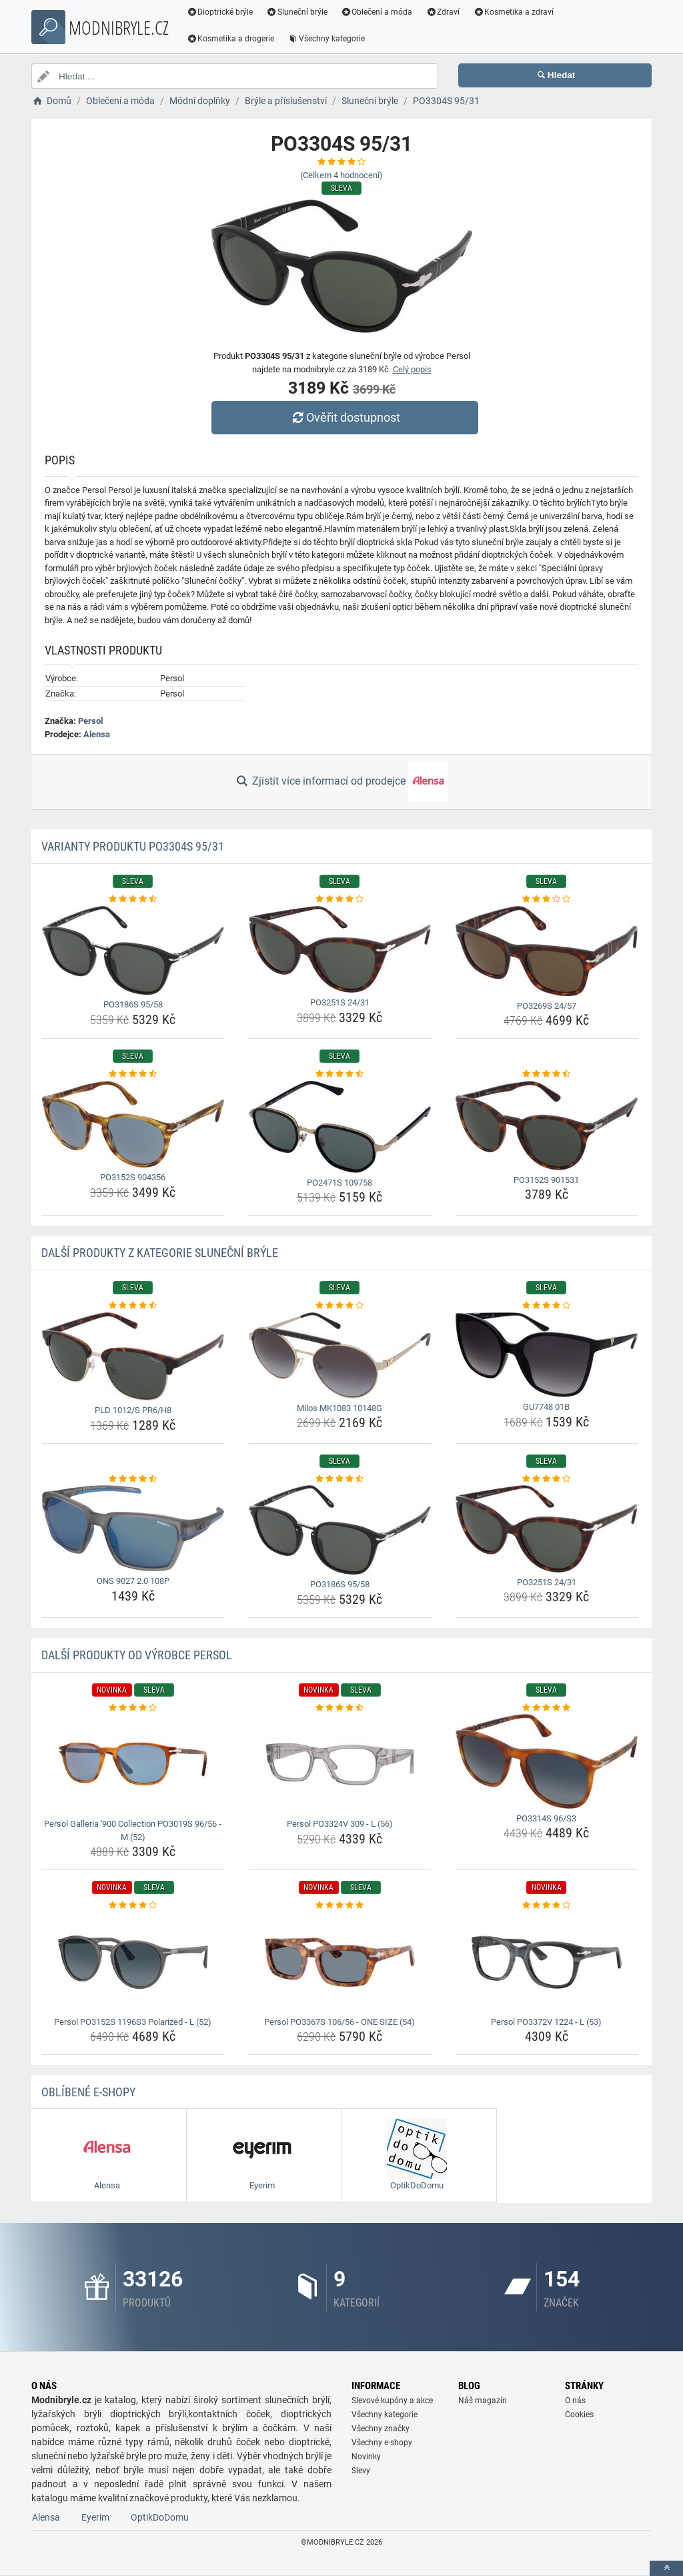  Describe the element at coordinates (133, 1708) in the screenshot. I see `[persol-galleria-900-collection-po3019s-96-56-m-52-rating]` at that location.